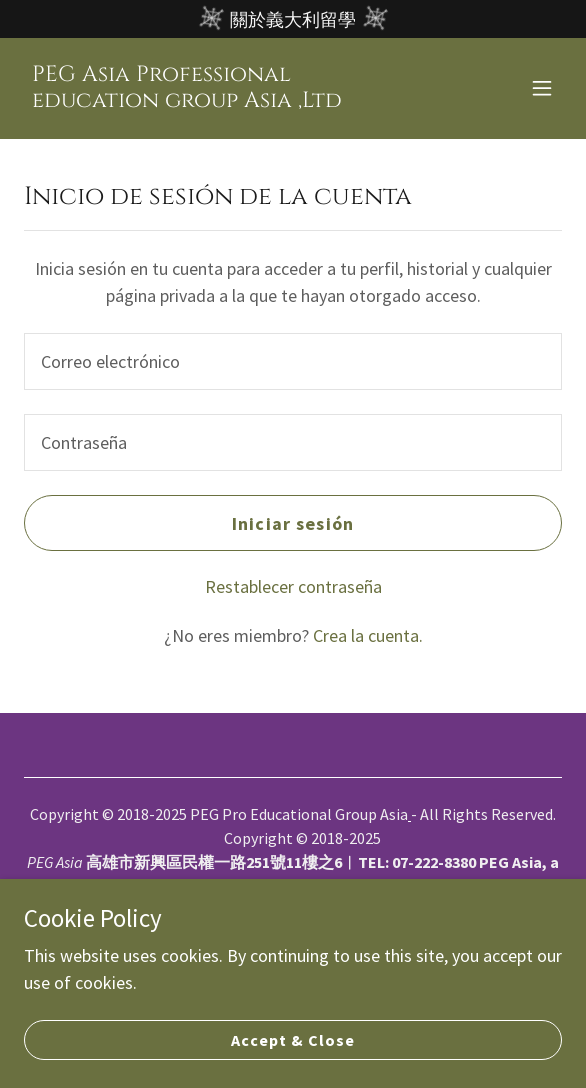 Image resolution: width=586 pixels, height=1088 pixels. What do you see at coordinates (293, 361) in the screenshot?
I see `[textbox]` at bounding box center [293, 361].